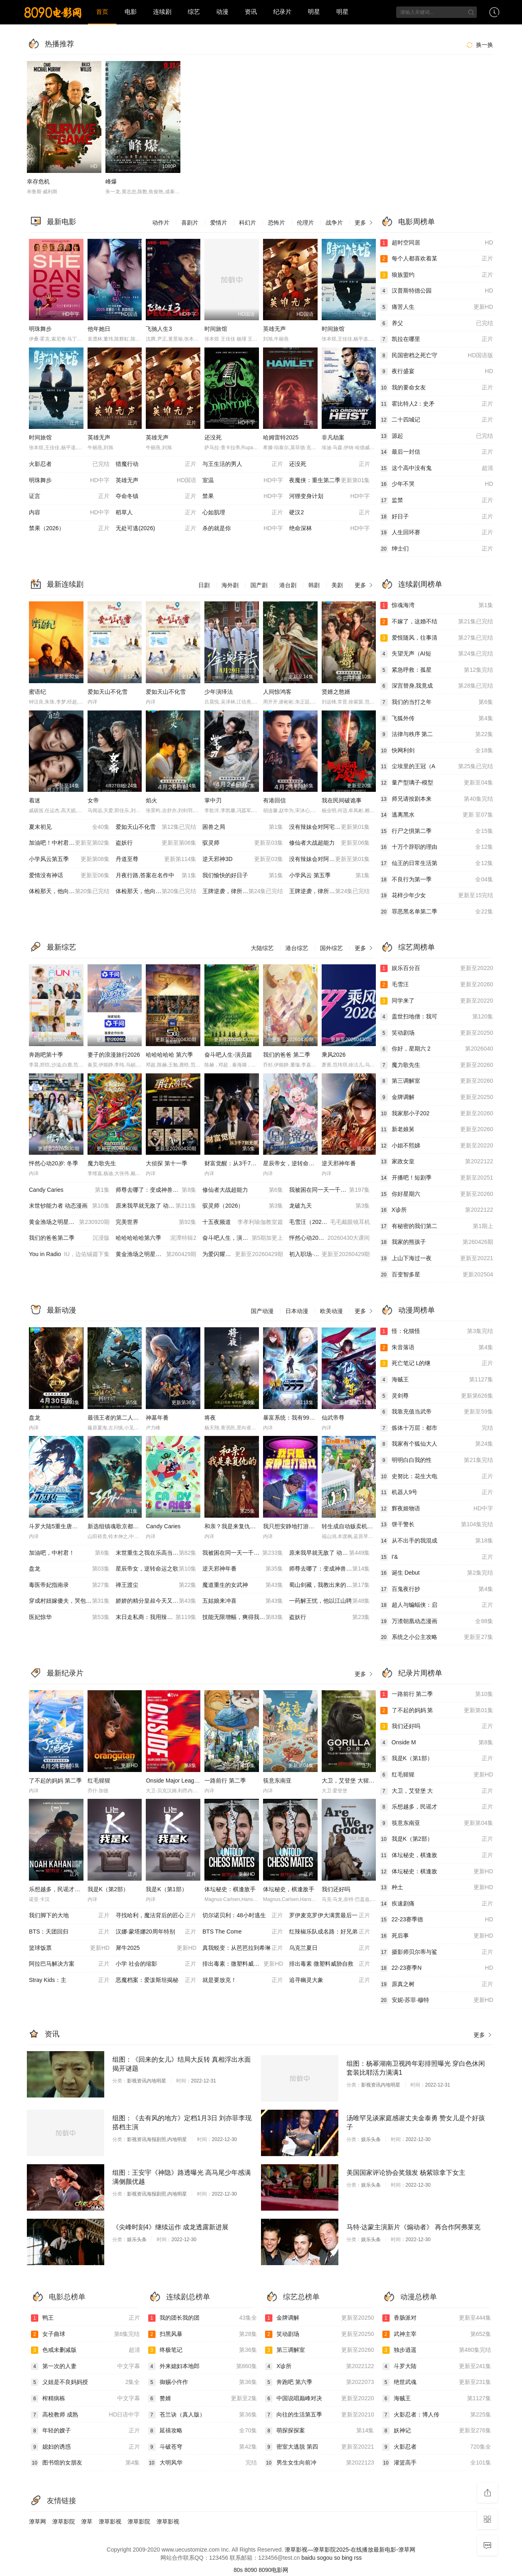 Image resolution: width=522 pixels, height=2576 pixels. What do you see at coordinates (251, 11) in the screenshot?
I see `资讯` at bounding box center [251, 11].